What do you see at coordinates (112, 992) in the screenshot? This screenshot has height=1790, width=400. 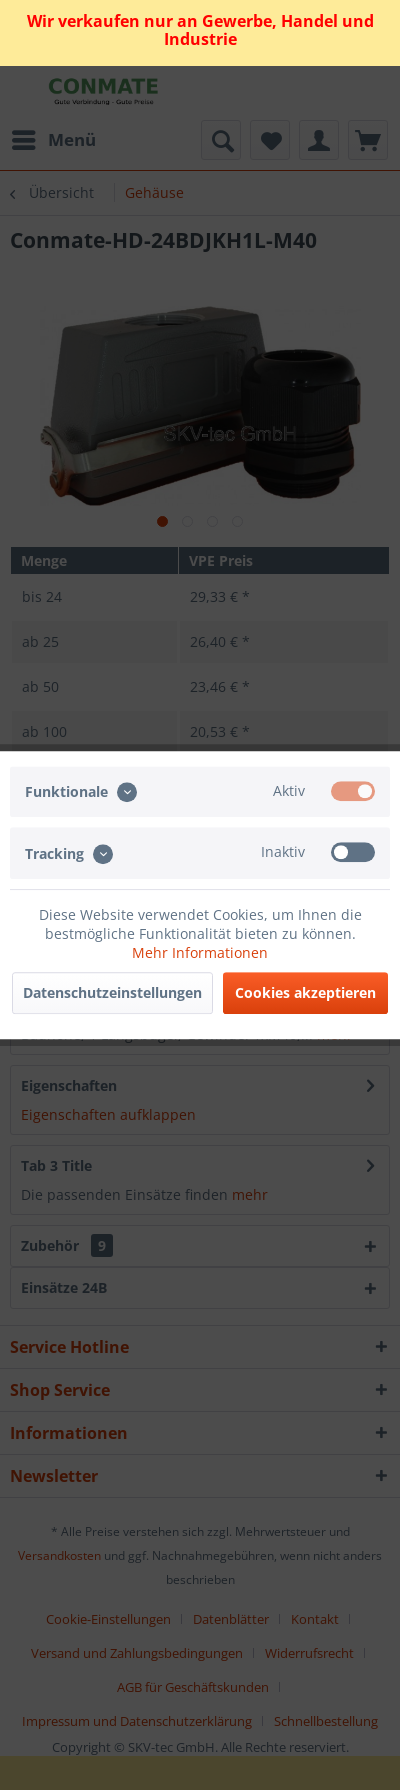 I see `Datenschutzeinstellungen` at bounding box center [112, 992].